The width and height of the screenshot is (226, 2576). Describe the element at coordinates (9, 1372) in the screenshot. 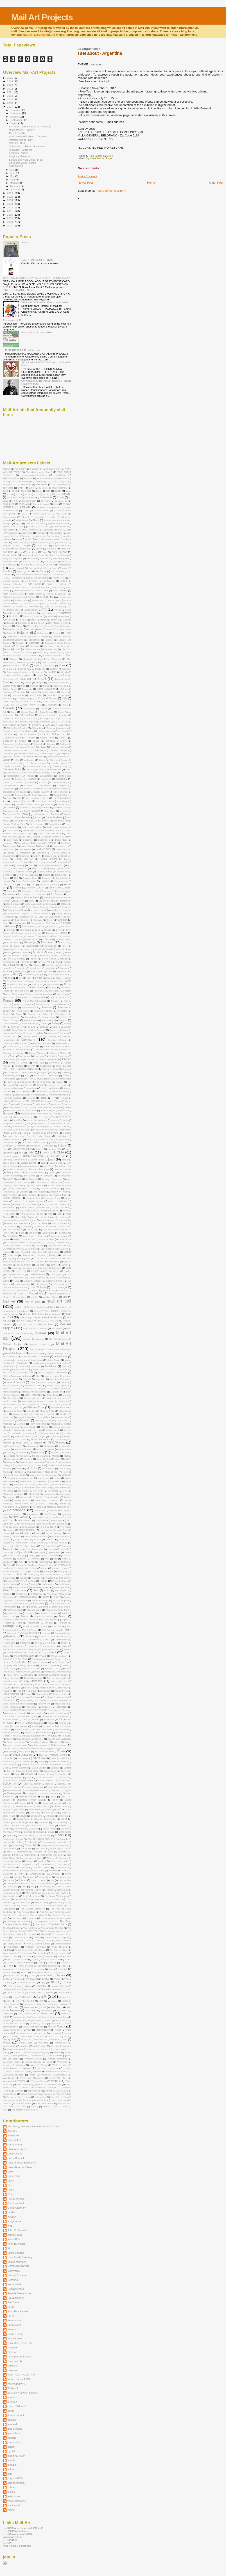

I see `Mal Art Call` at that location.